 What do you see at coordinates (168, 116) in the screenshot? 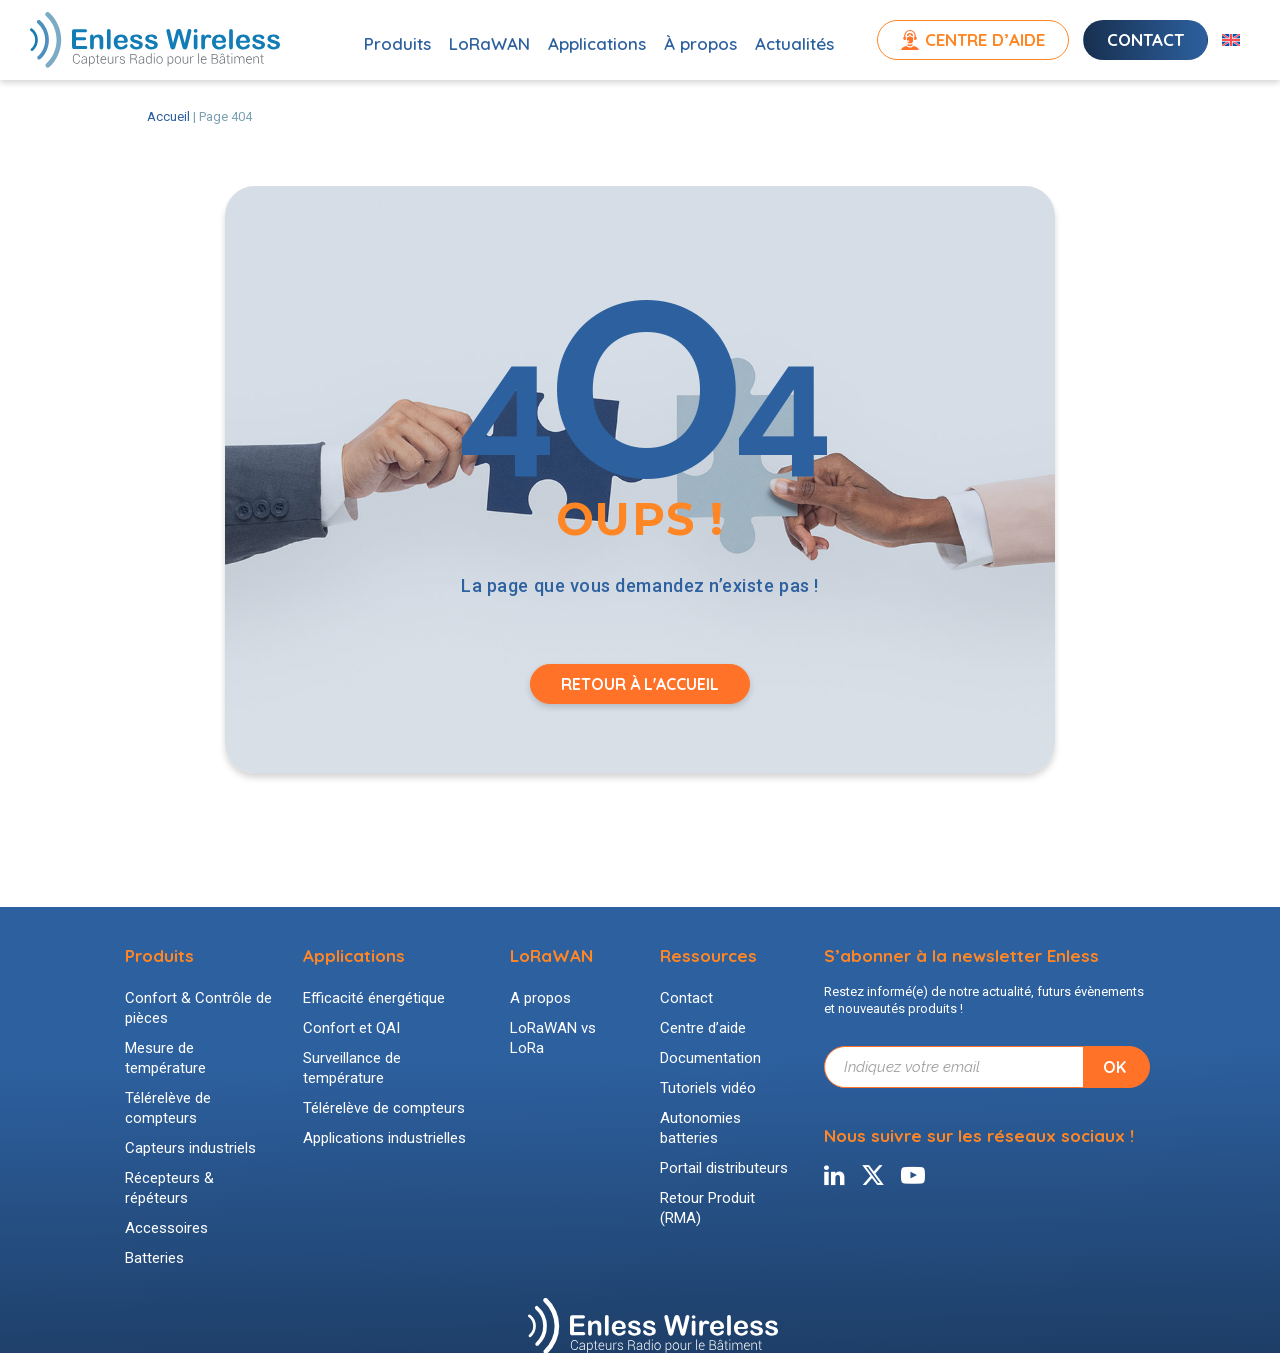
I see `Accueil` at bounding box center [168, 116].